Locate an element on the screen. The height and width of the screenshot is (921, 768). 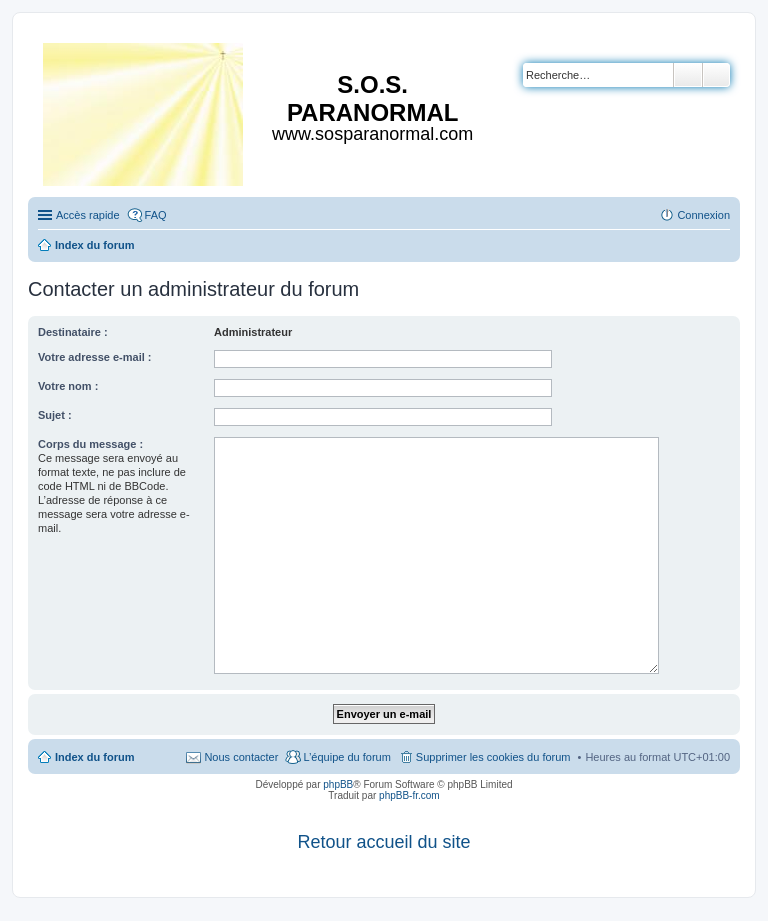
Supprimer les cookies du forum [menuitem] is located at coordinates (493, 757).